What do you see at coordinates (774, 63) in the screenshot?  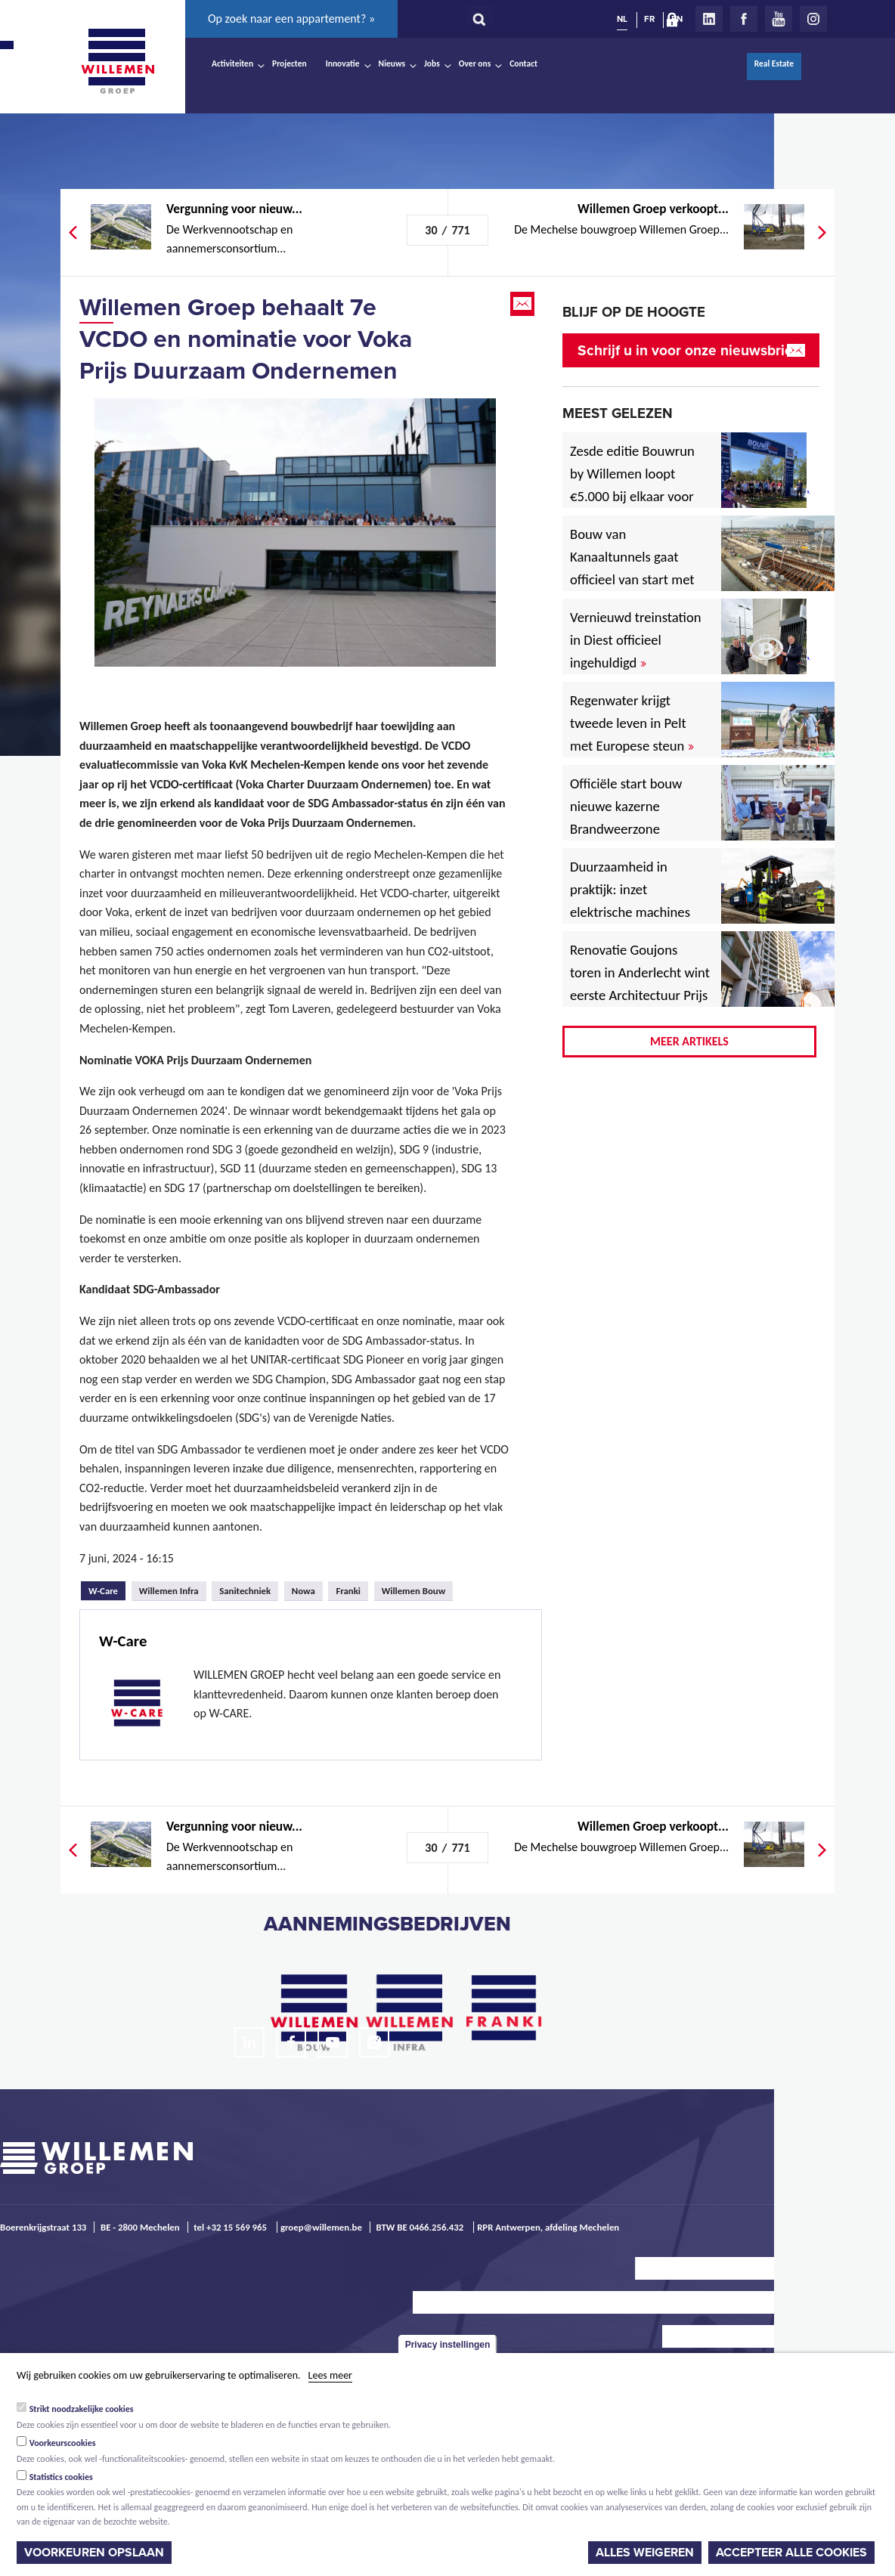 I see `Real Estate` at bounding box center [774, 63].